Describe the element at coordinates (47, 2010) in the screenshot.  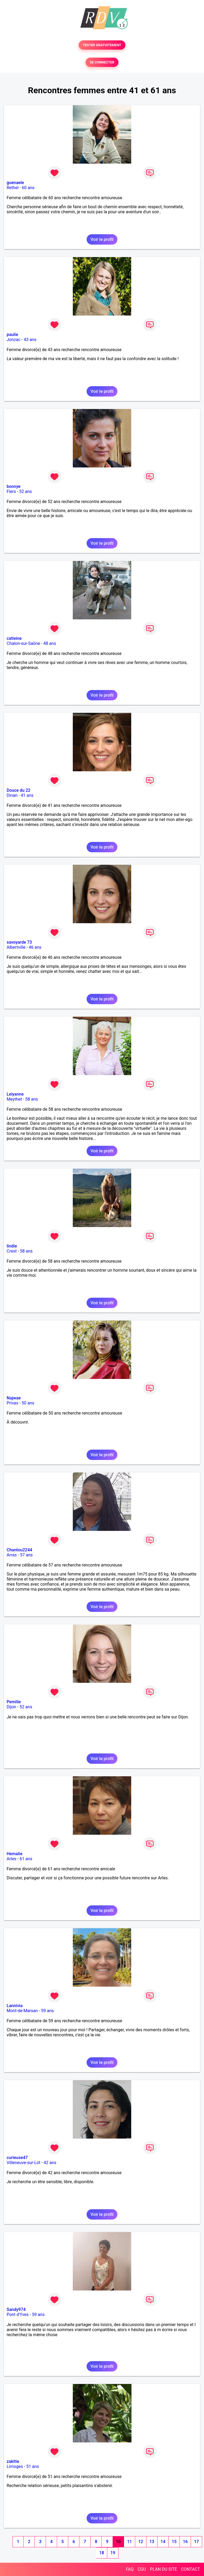
I see `59 ans` at that location.